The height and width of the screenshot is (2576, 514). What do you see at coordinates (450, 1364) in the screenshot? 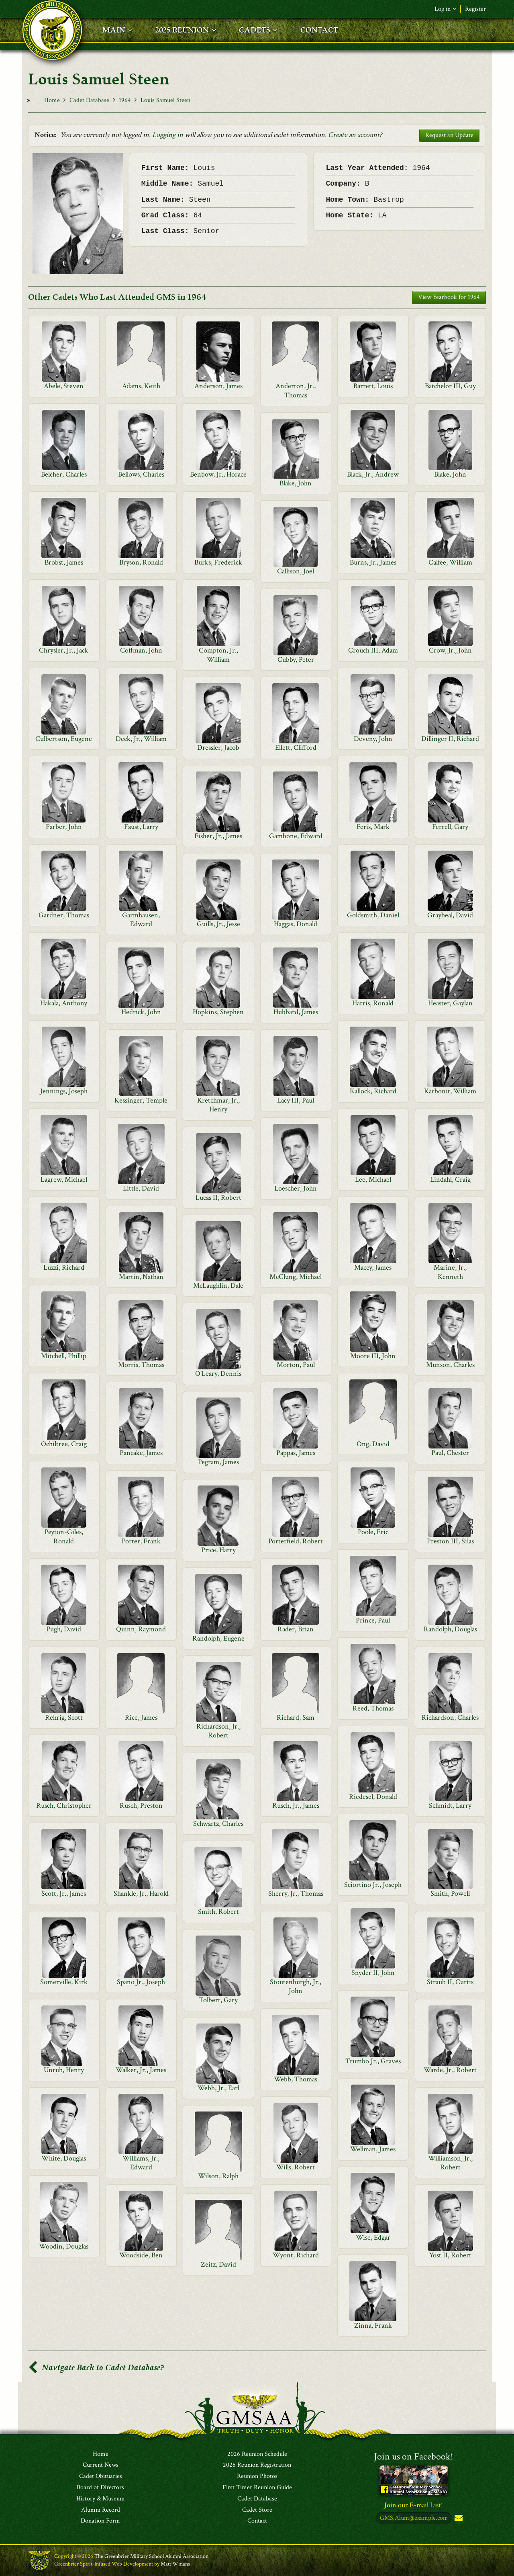
I see `Munson, Charles` at bounding box center [450, 1364].